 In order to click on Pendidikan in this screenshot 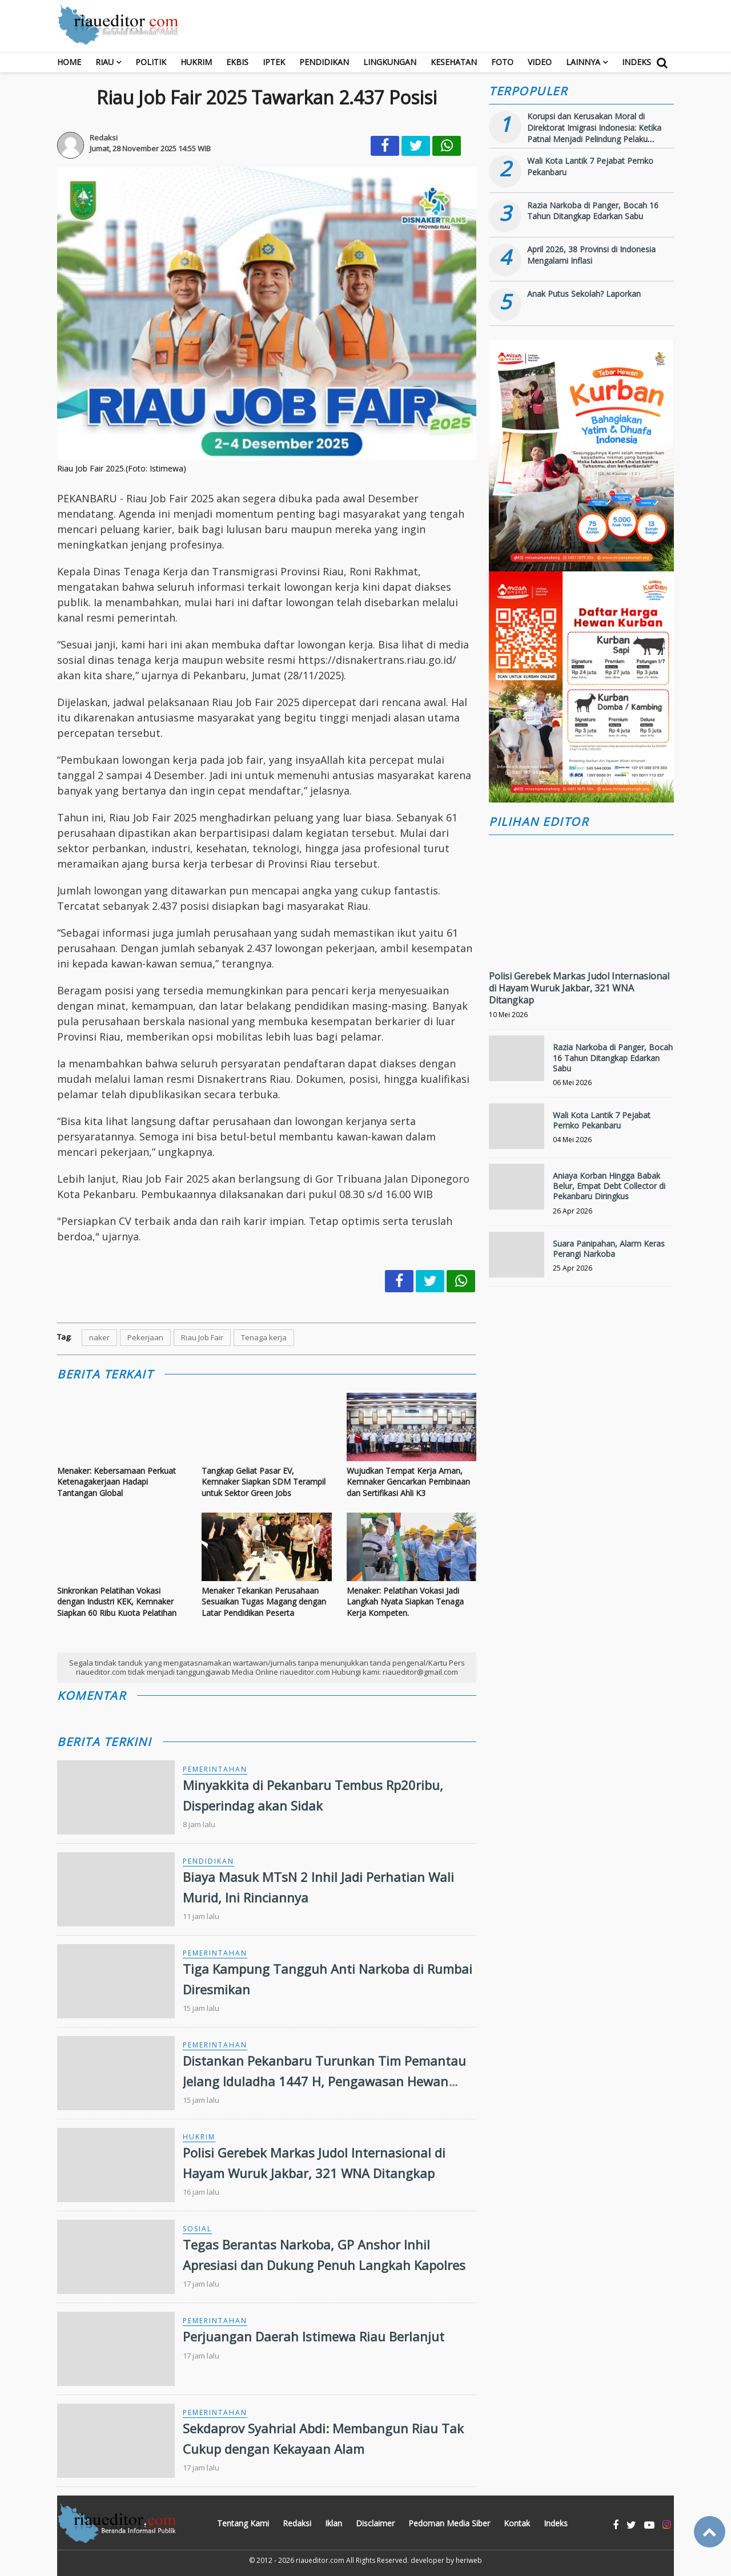, I will do `click(324, 62)`.